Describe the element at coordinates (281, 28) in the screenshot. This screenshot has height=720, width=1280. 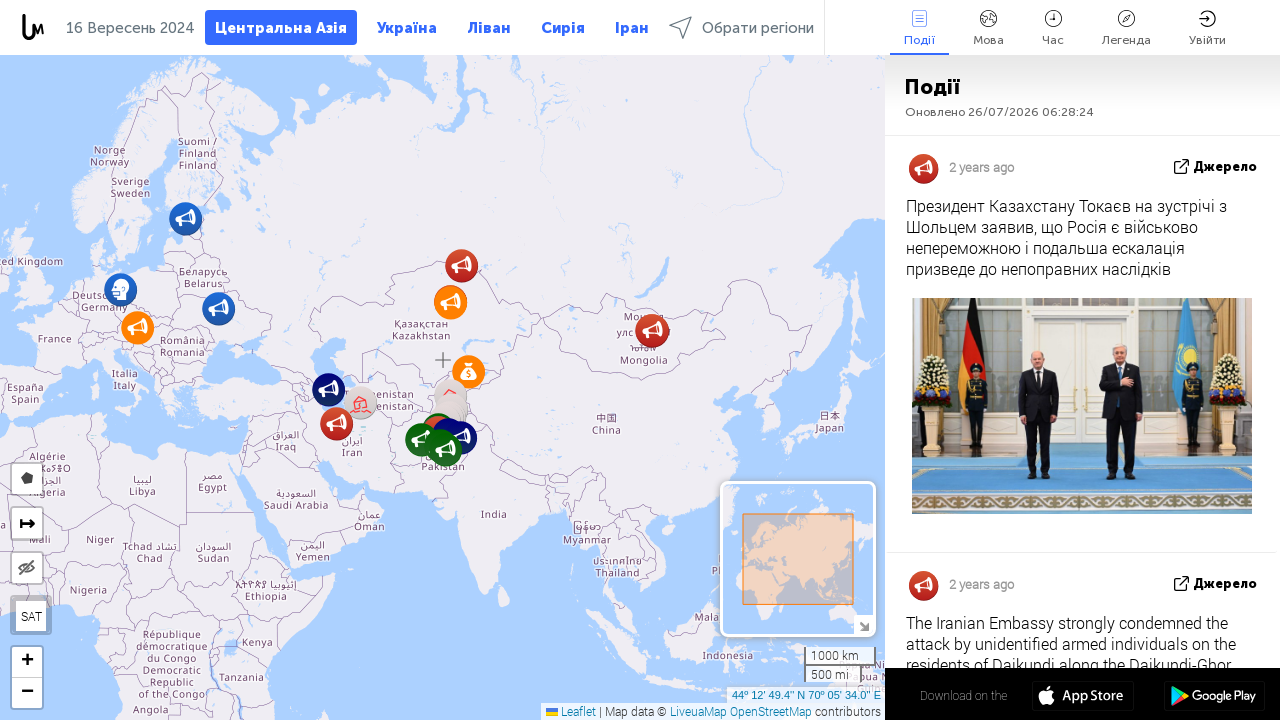
I see `Центральна Азія` at that location.